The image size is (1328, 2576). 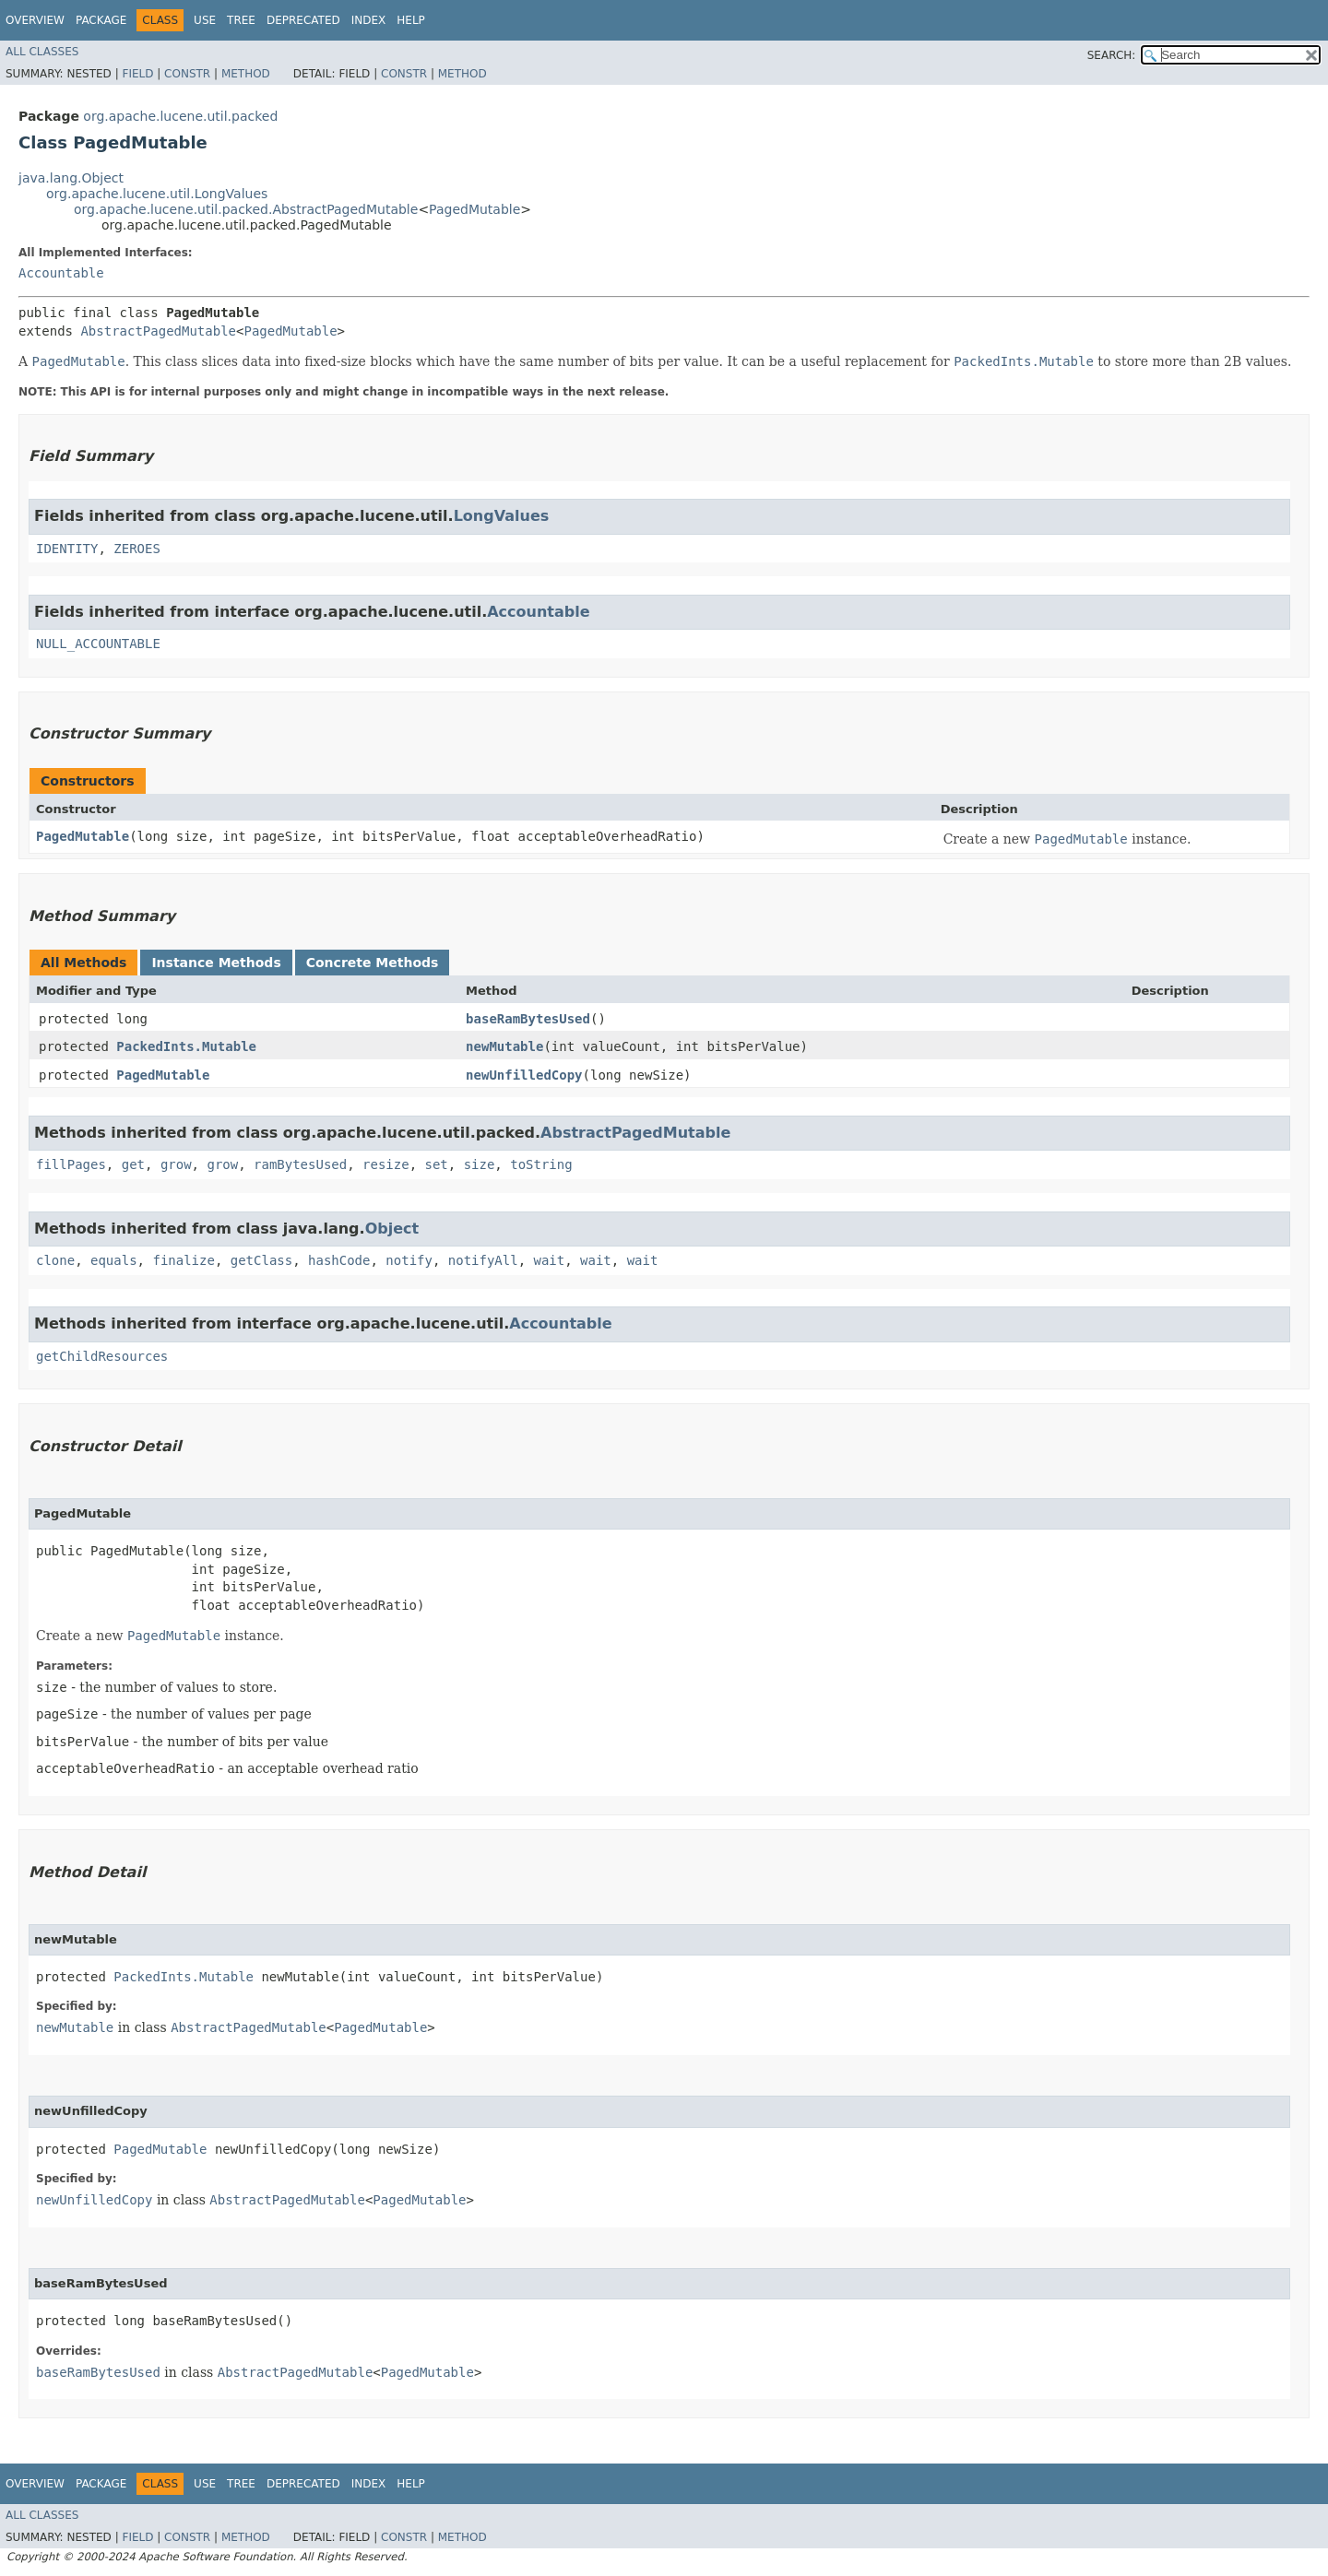 I want to click on Constr, so click(x=187, y=73).